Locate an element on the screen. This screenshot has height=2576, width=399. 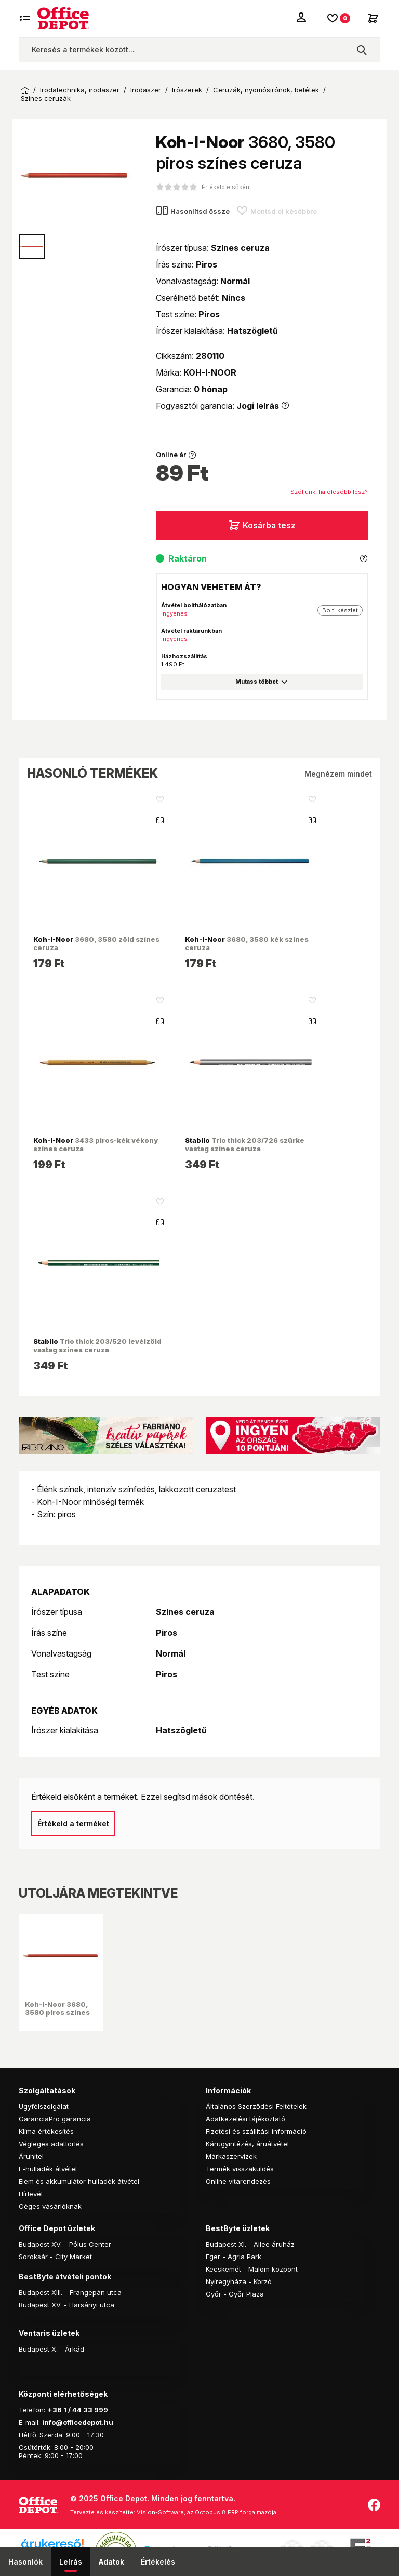
Megnézem mindet is located at coordinates (338, 773).